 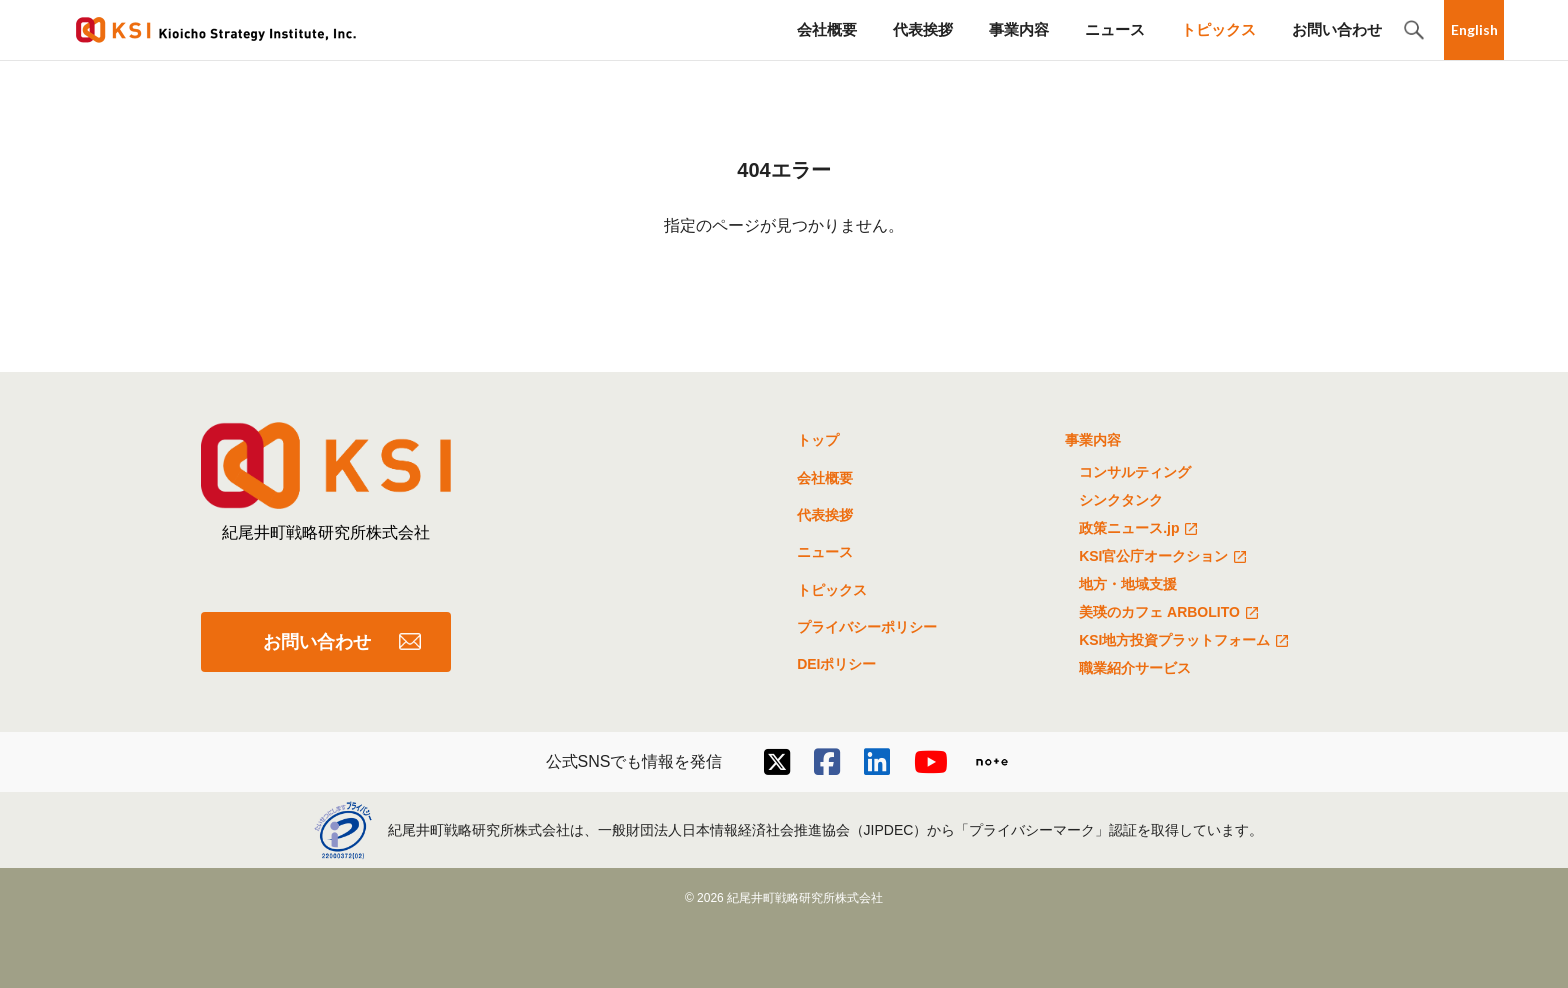 What do you see at coordinates (1165, 558) in the screenshot?
I see `KSI官公庁オークション` at bounding box center [1165, 558].